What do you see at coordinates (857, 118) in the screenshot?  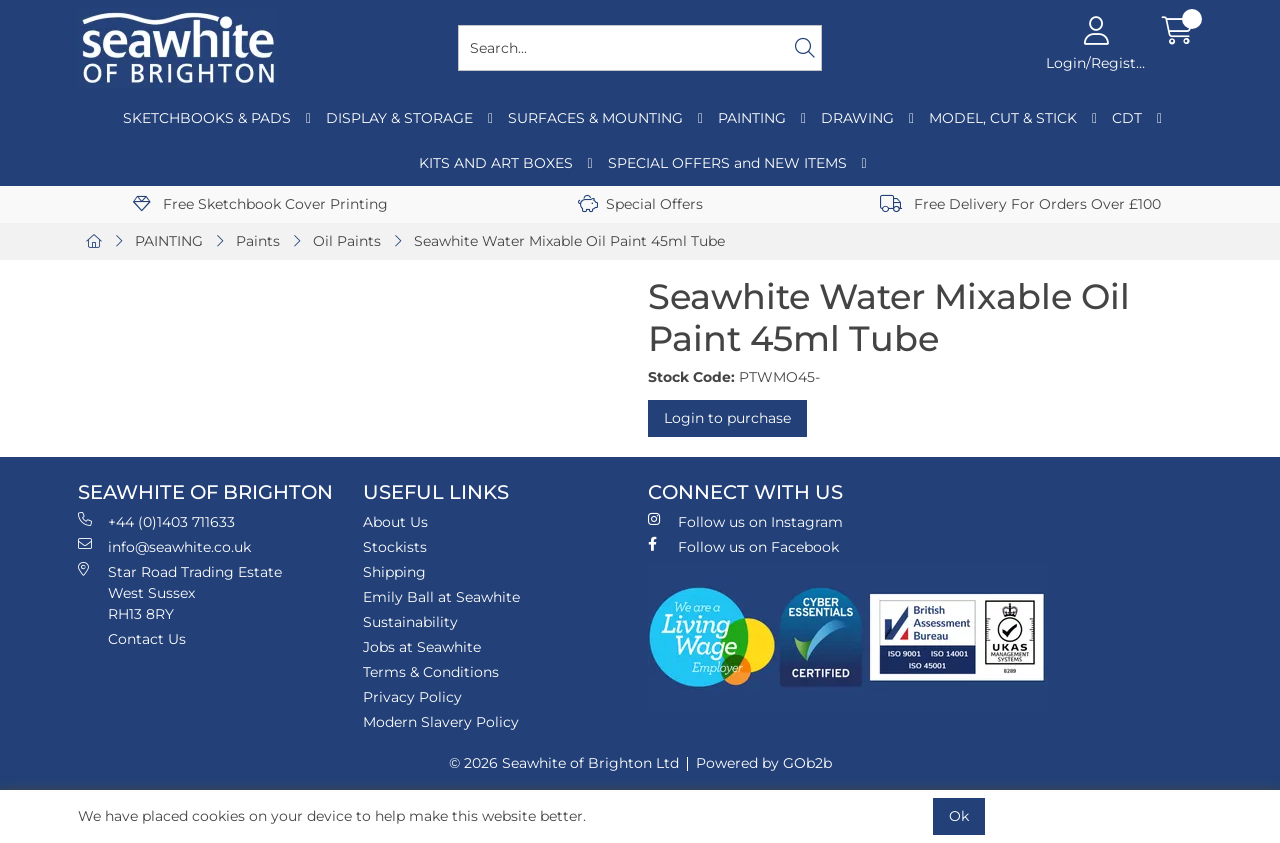 I see `DRAWING` at bounding box center [857, 118].